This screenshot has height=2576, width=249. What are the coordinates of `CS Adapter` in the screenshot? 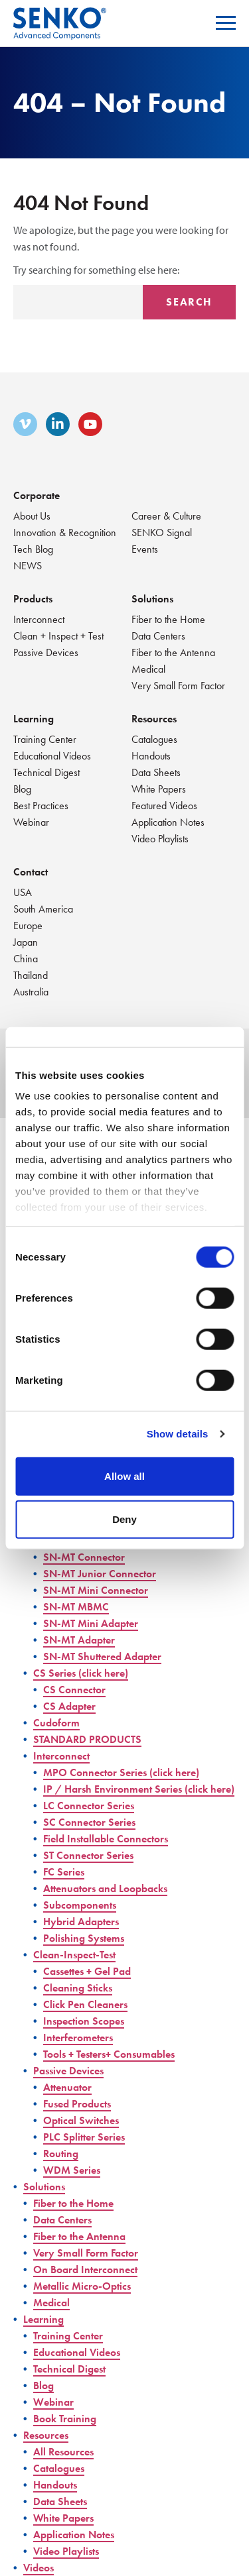 It's located at (69, 1706).